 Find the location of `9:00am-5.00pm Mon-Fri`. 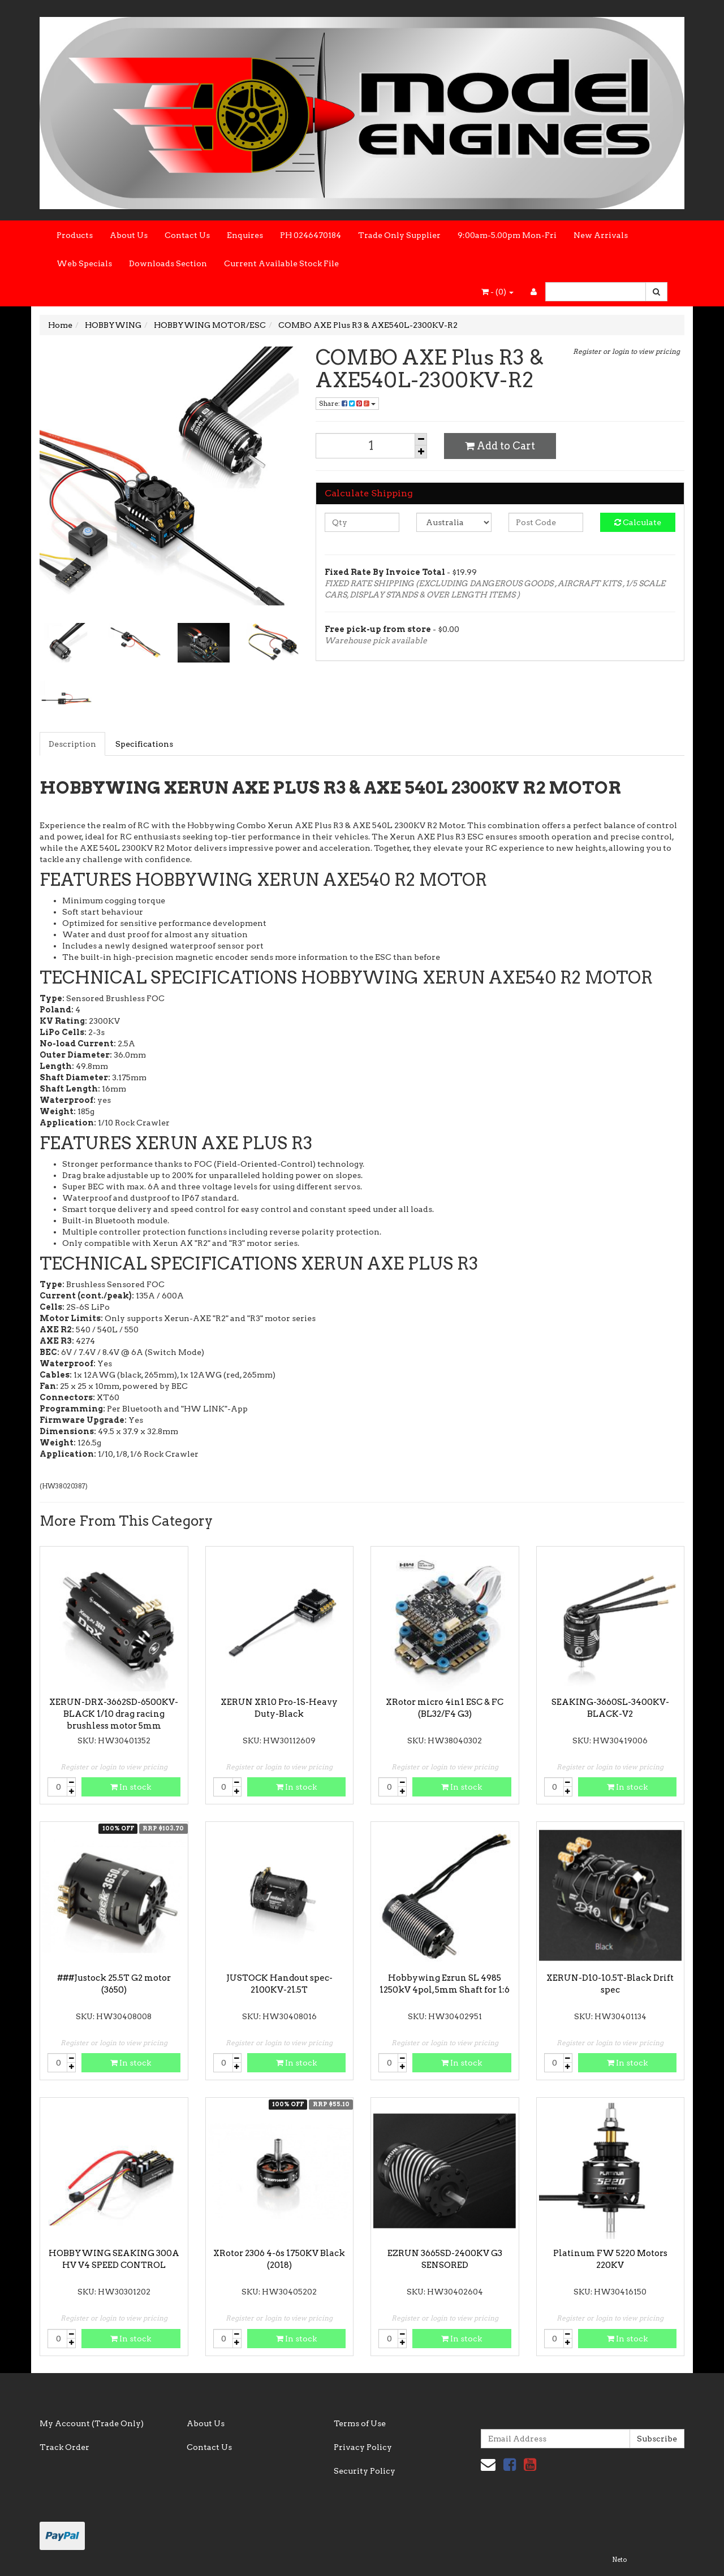

9:00am-5.00pm Mon-Fri is located at coordinates (507, 235).